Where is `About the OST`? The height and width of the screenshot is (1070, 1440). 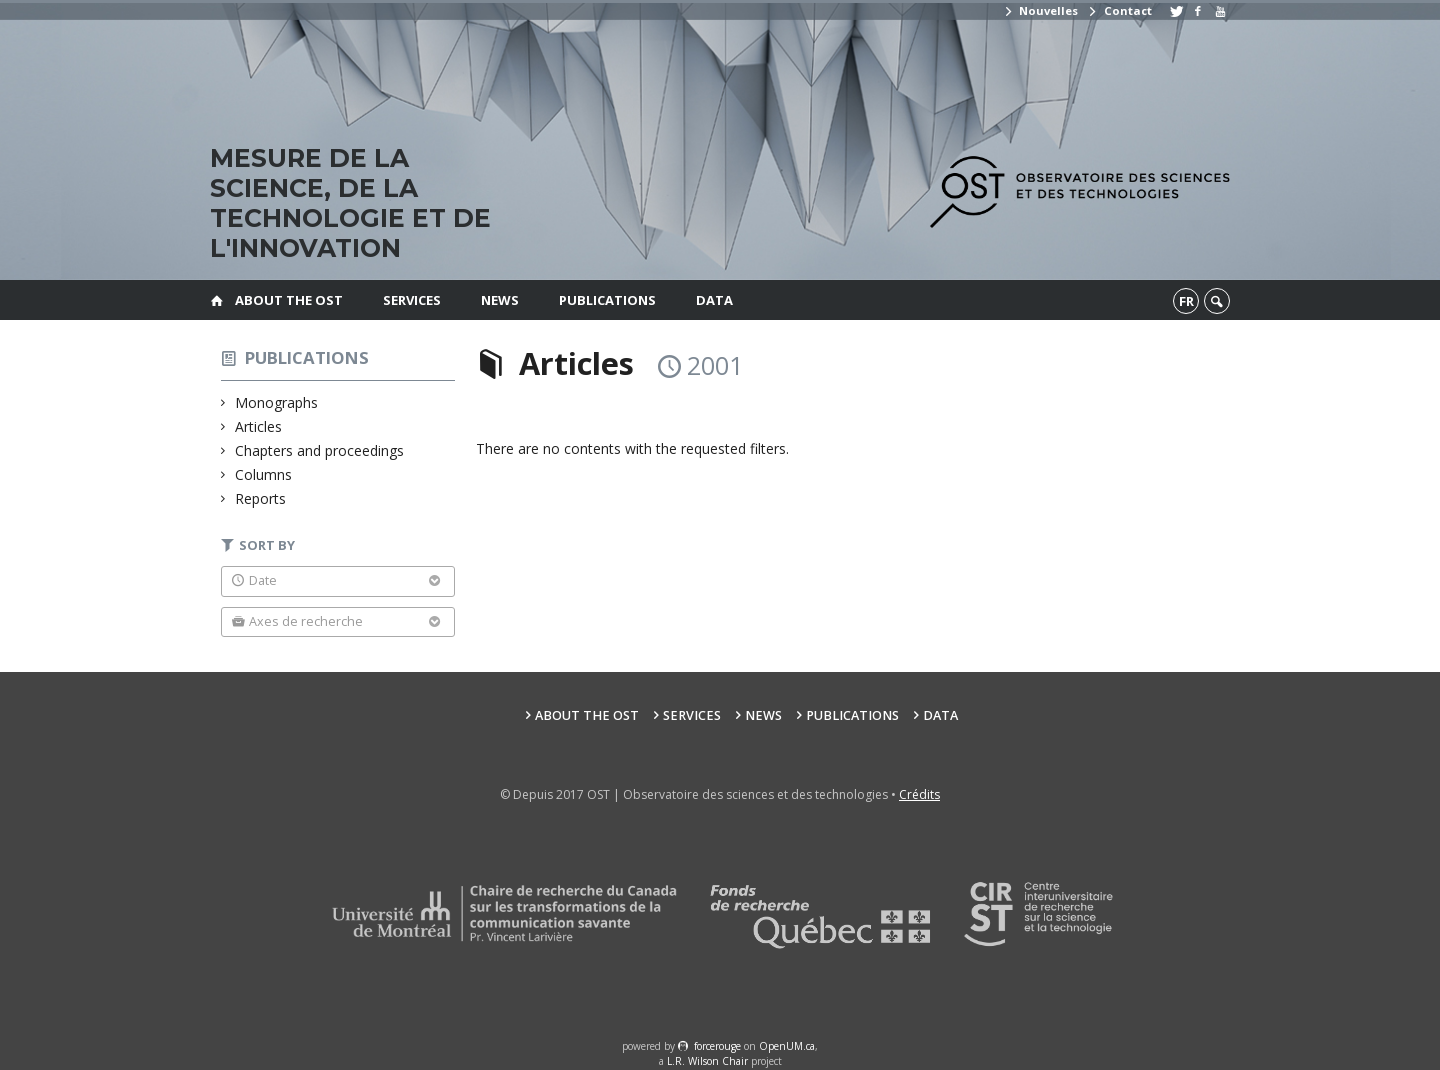 About the OST is located at coordinates (289, 300).